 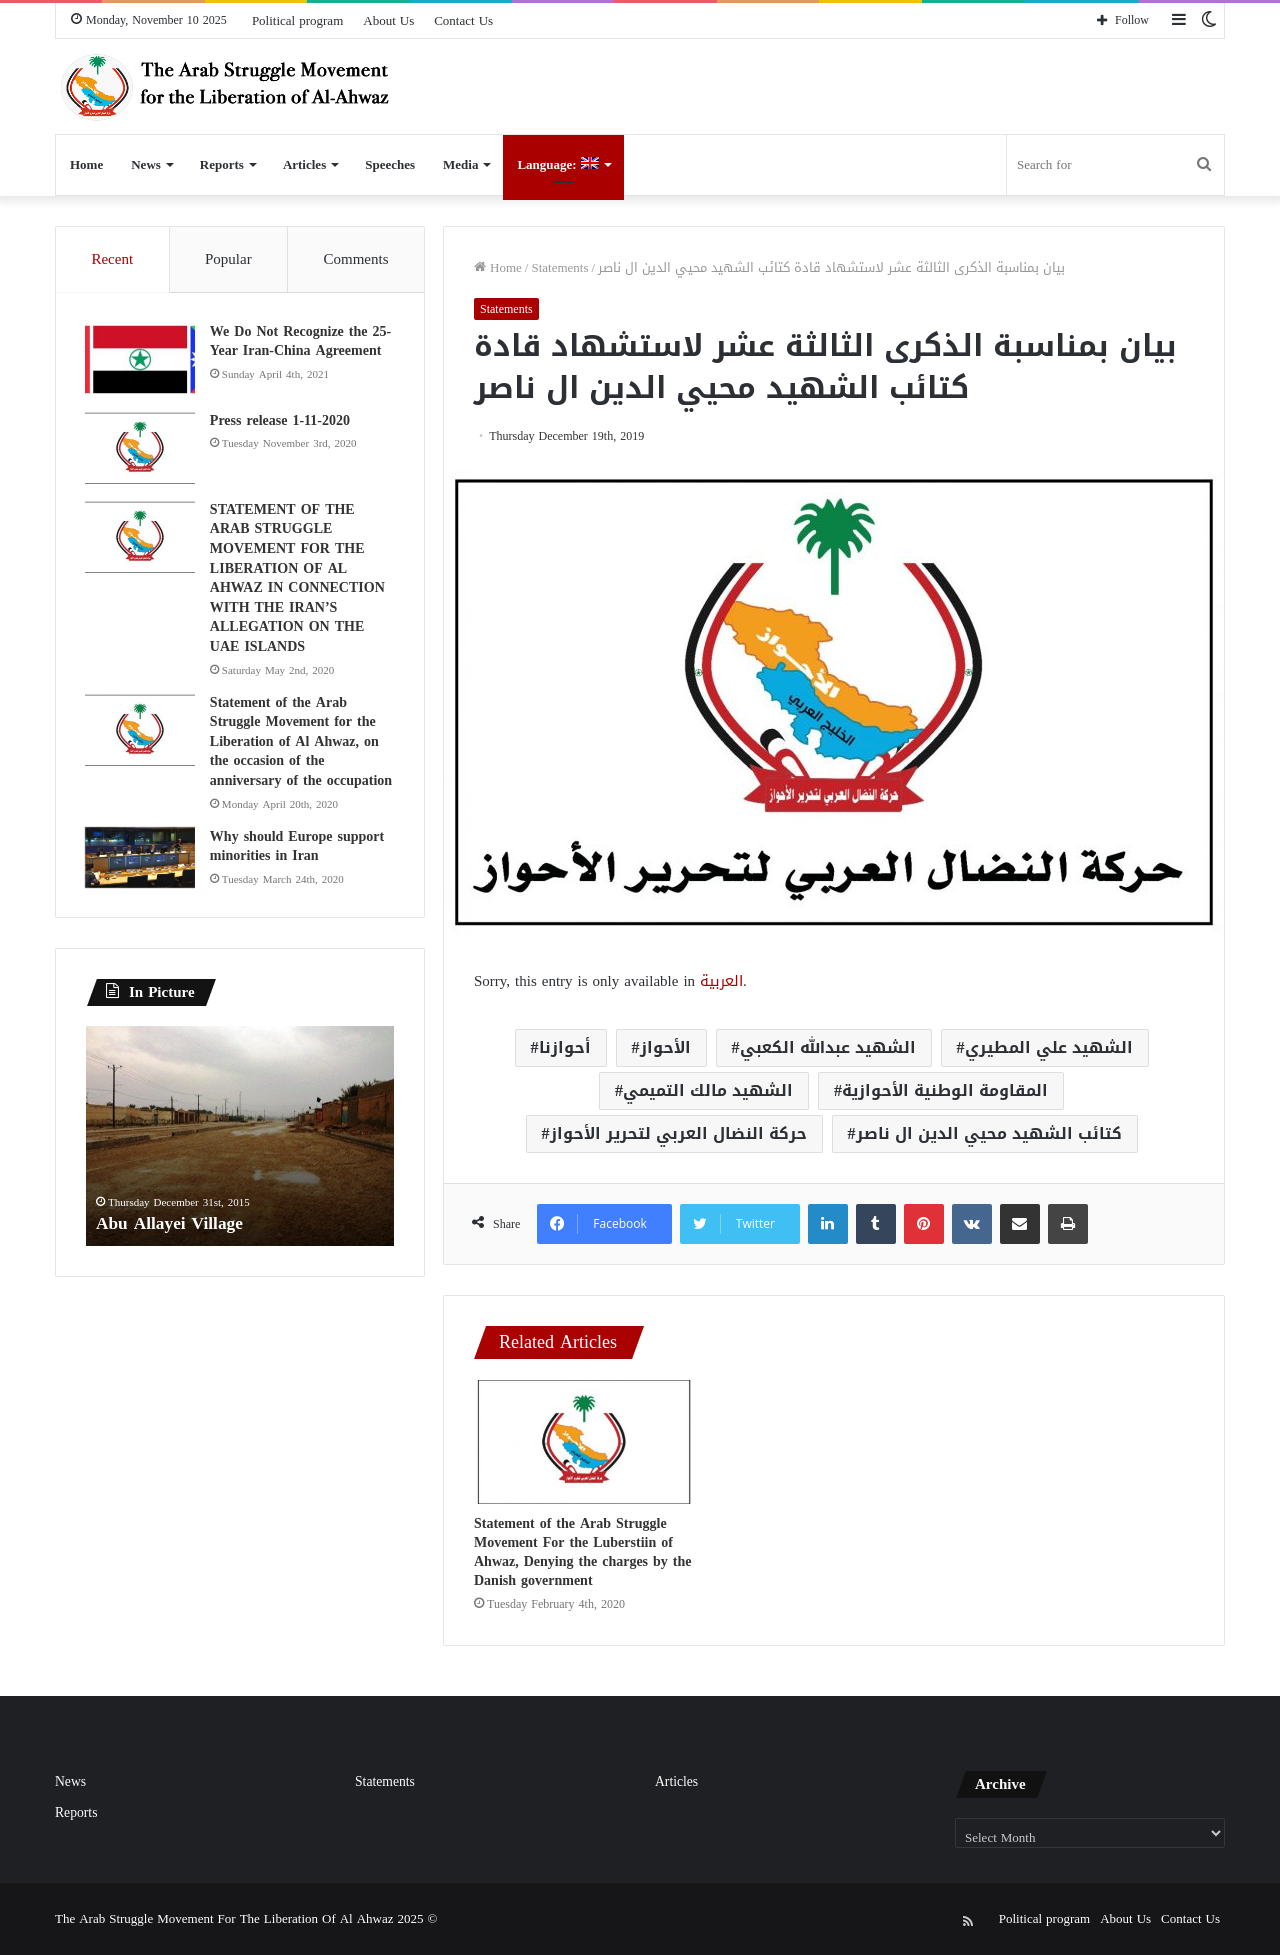 What do you see at coordinates (989, 1133) in the screenshot?
I see `كتائب الشهيد محيي الدين ال ناصر` at bounding box center [989, 1133].